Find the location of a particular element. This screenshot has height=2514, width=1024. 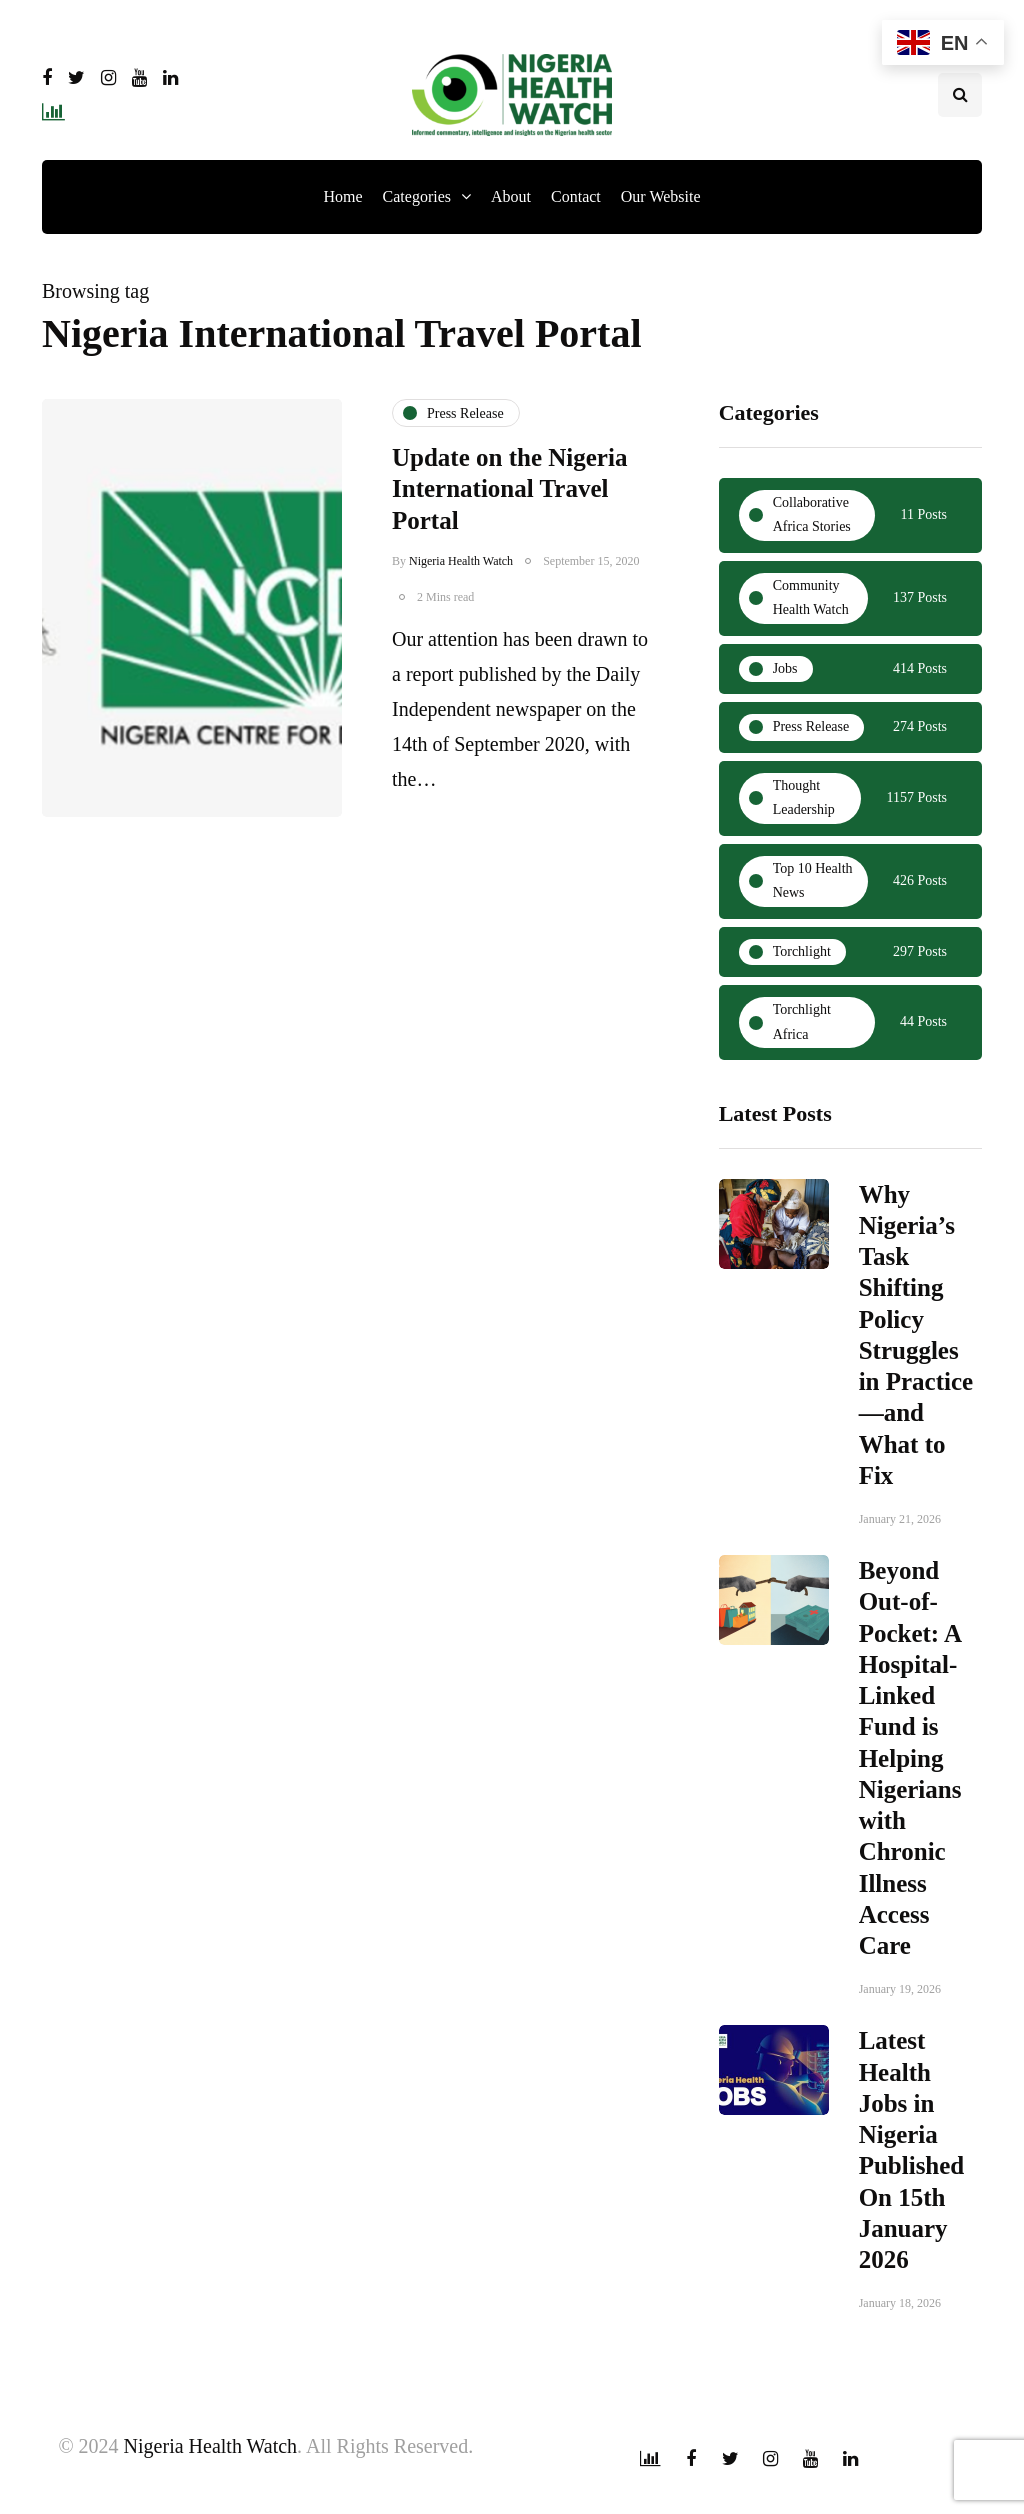

[Search toggle] is located at coordinates (960, 95).